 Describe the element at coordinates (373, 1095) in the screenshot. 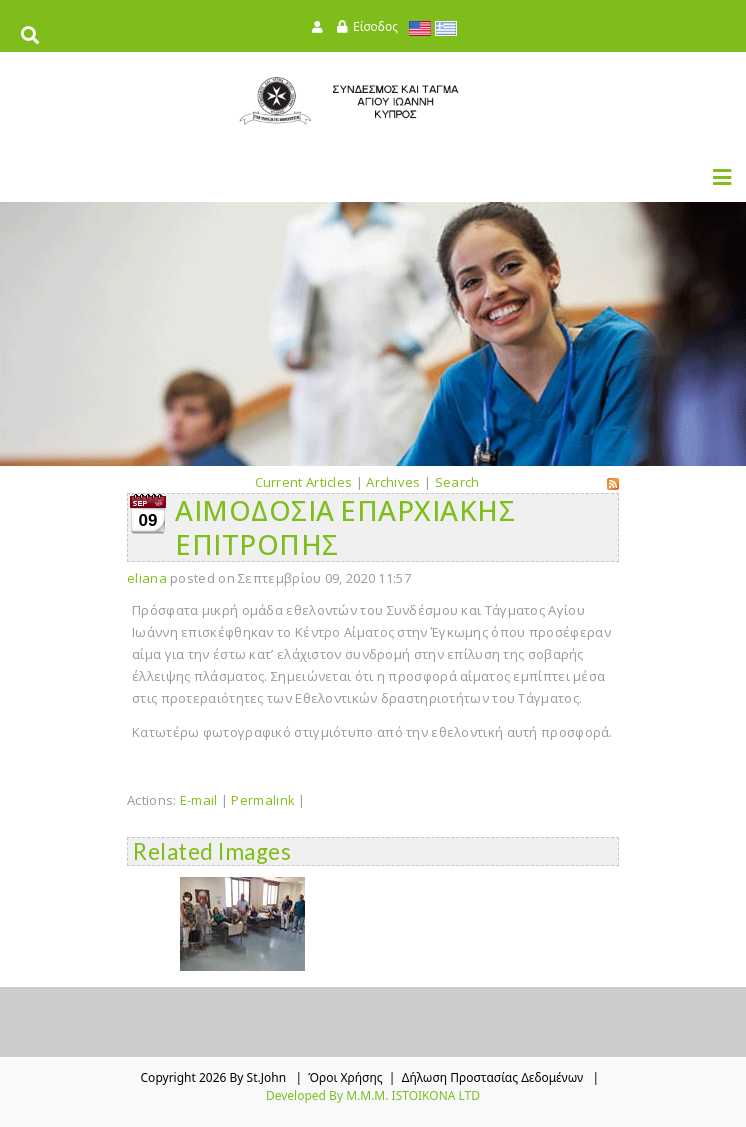

I see `Developed by M.M.M. ISTOIKONA LTD` at that location.